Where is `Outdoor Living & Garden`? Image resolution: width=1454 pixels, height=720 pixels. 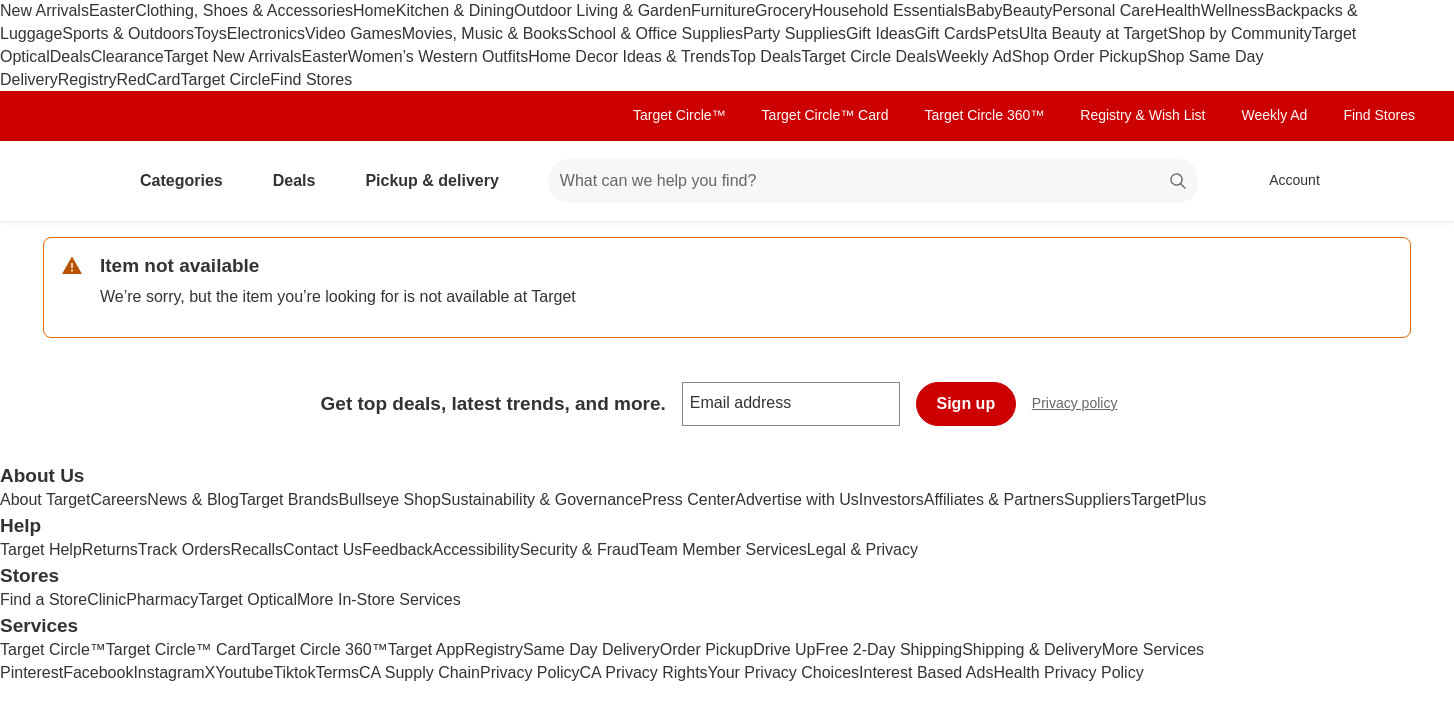
Outdoor Living & Garden is located at coordinates (602, 10).